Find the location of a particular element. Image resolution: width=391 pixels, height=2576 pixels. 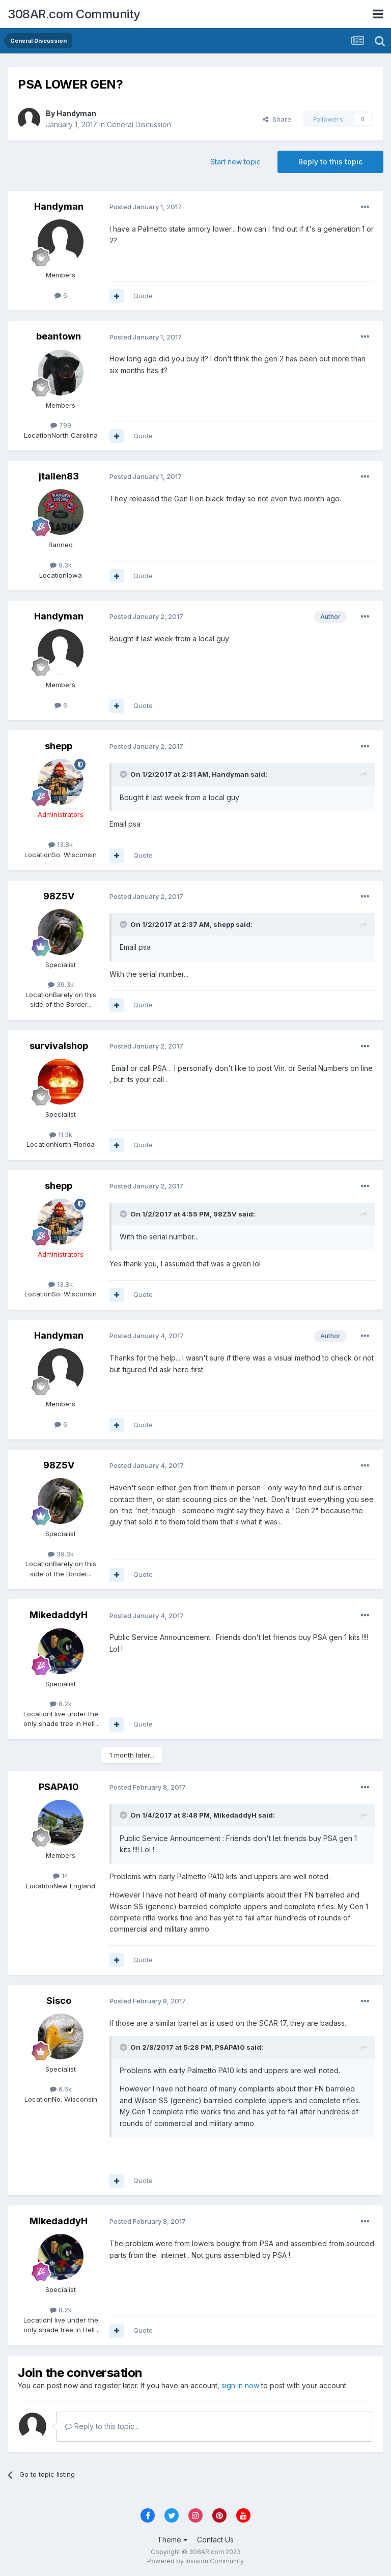

General Discussion is located at coordinates (139, 124).